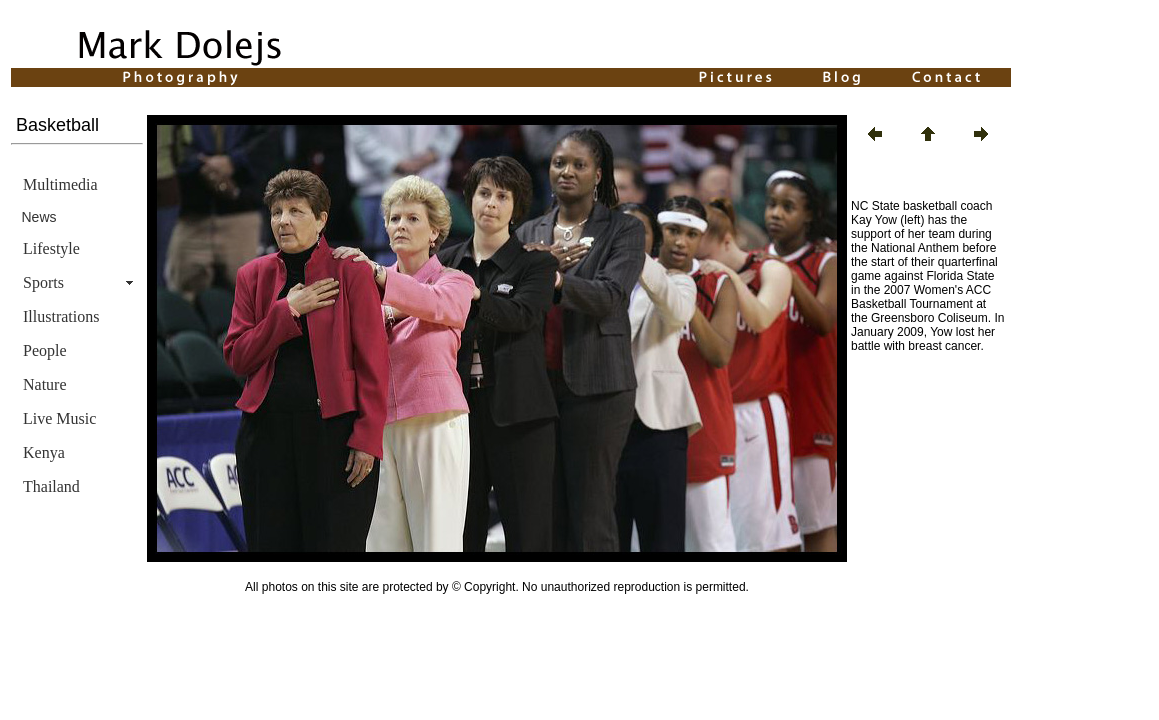 Image resolution: width=1159 pixels, height=720 pixels. What do you see at coordinates (60, 184) in the screenshot?
I see `Multimedia` at bounding box center [60, 184].